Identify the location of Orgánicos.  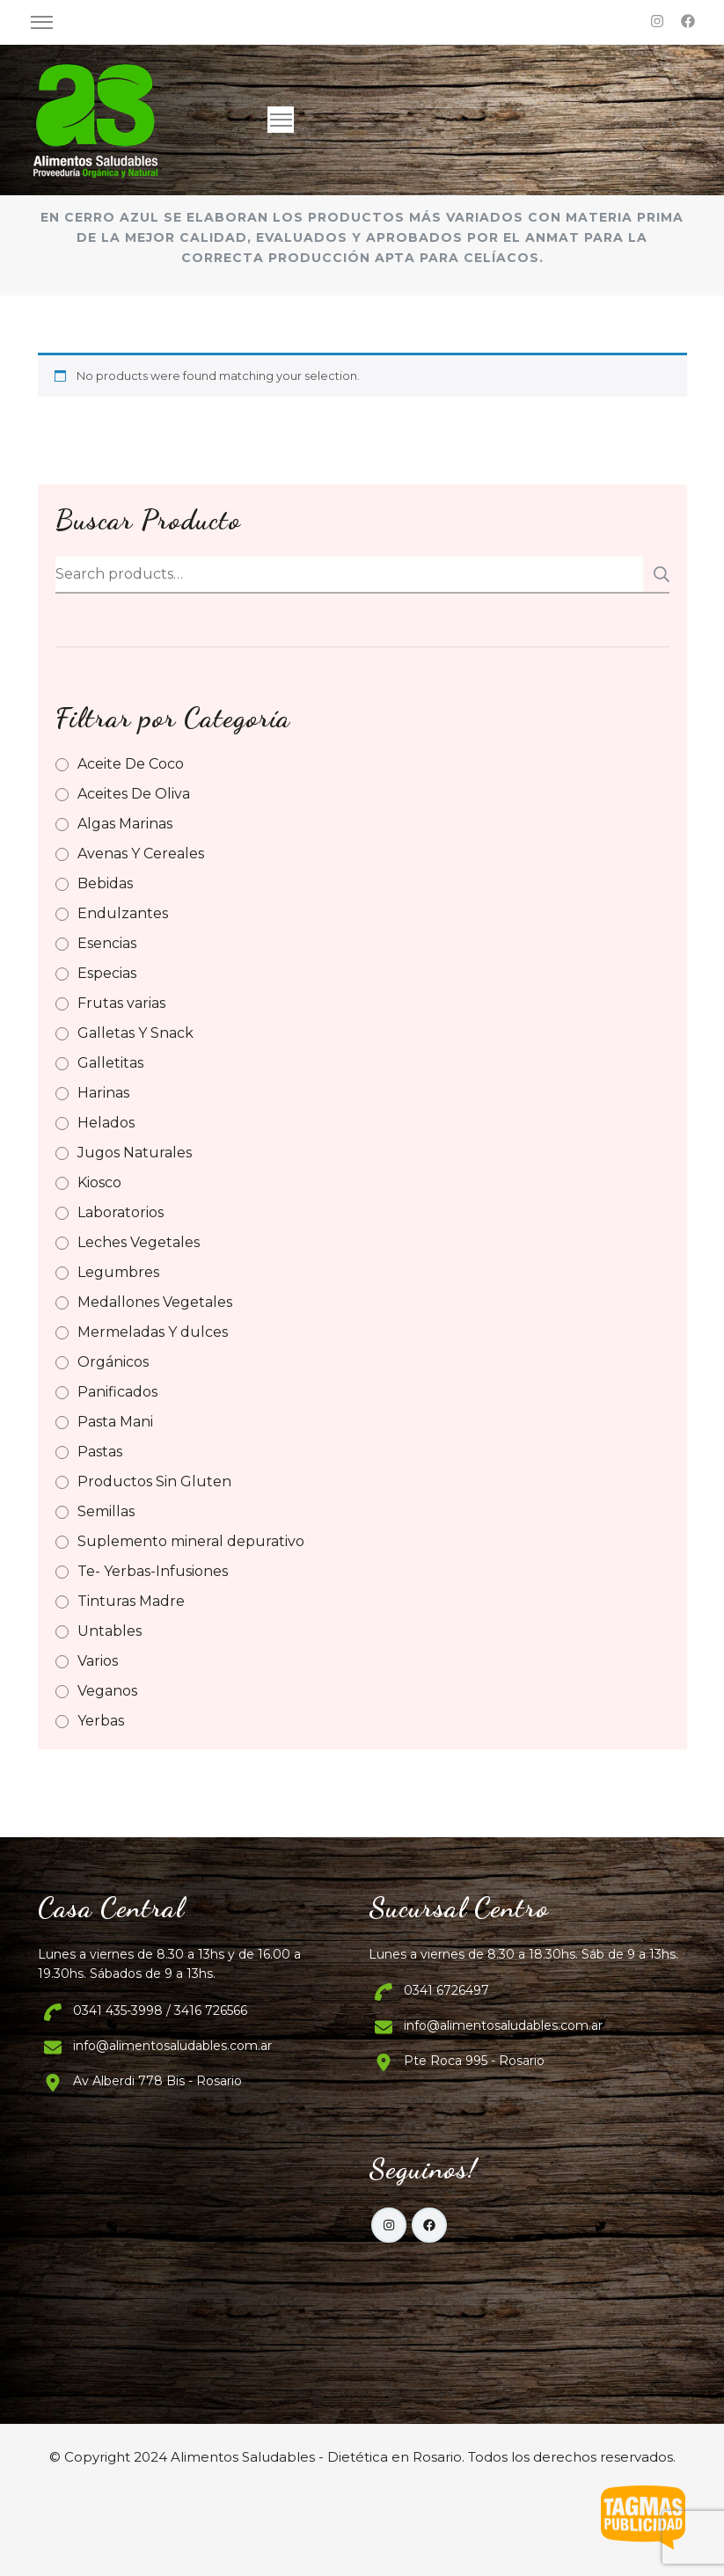
(113, 1362).